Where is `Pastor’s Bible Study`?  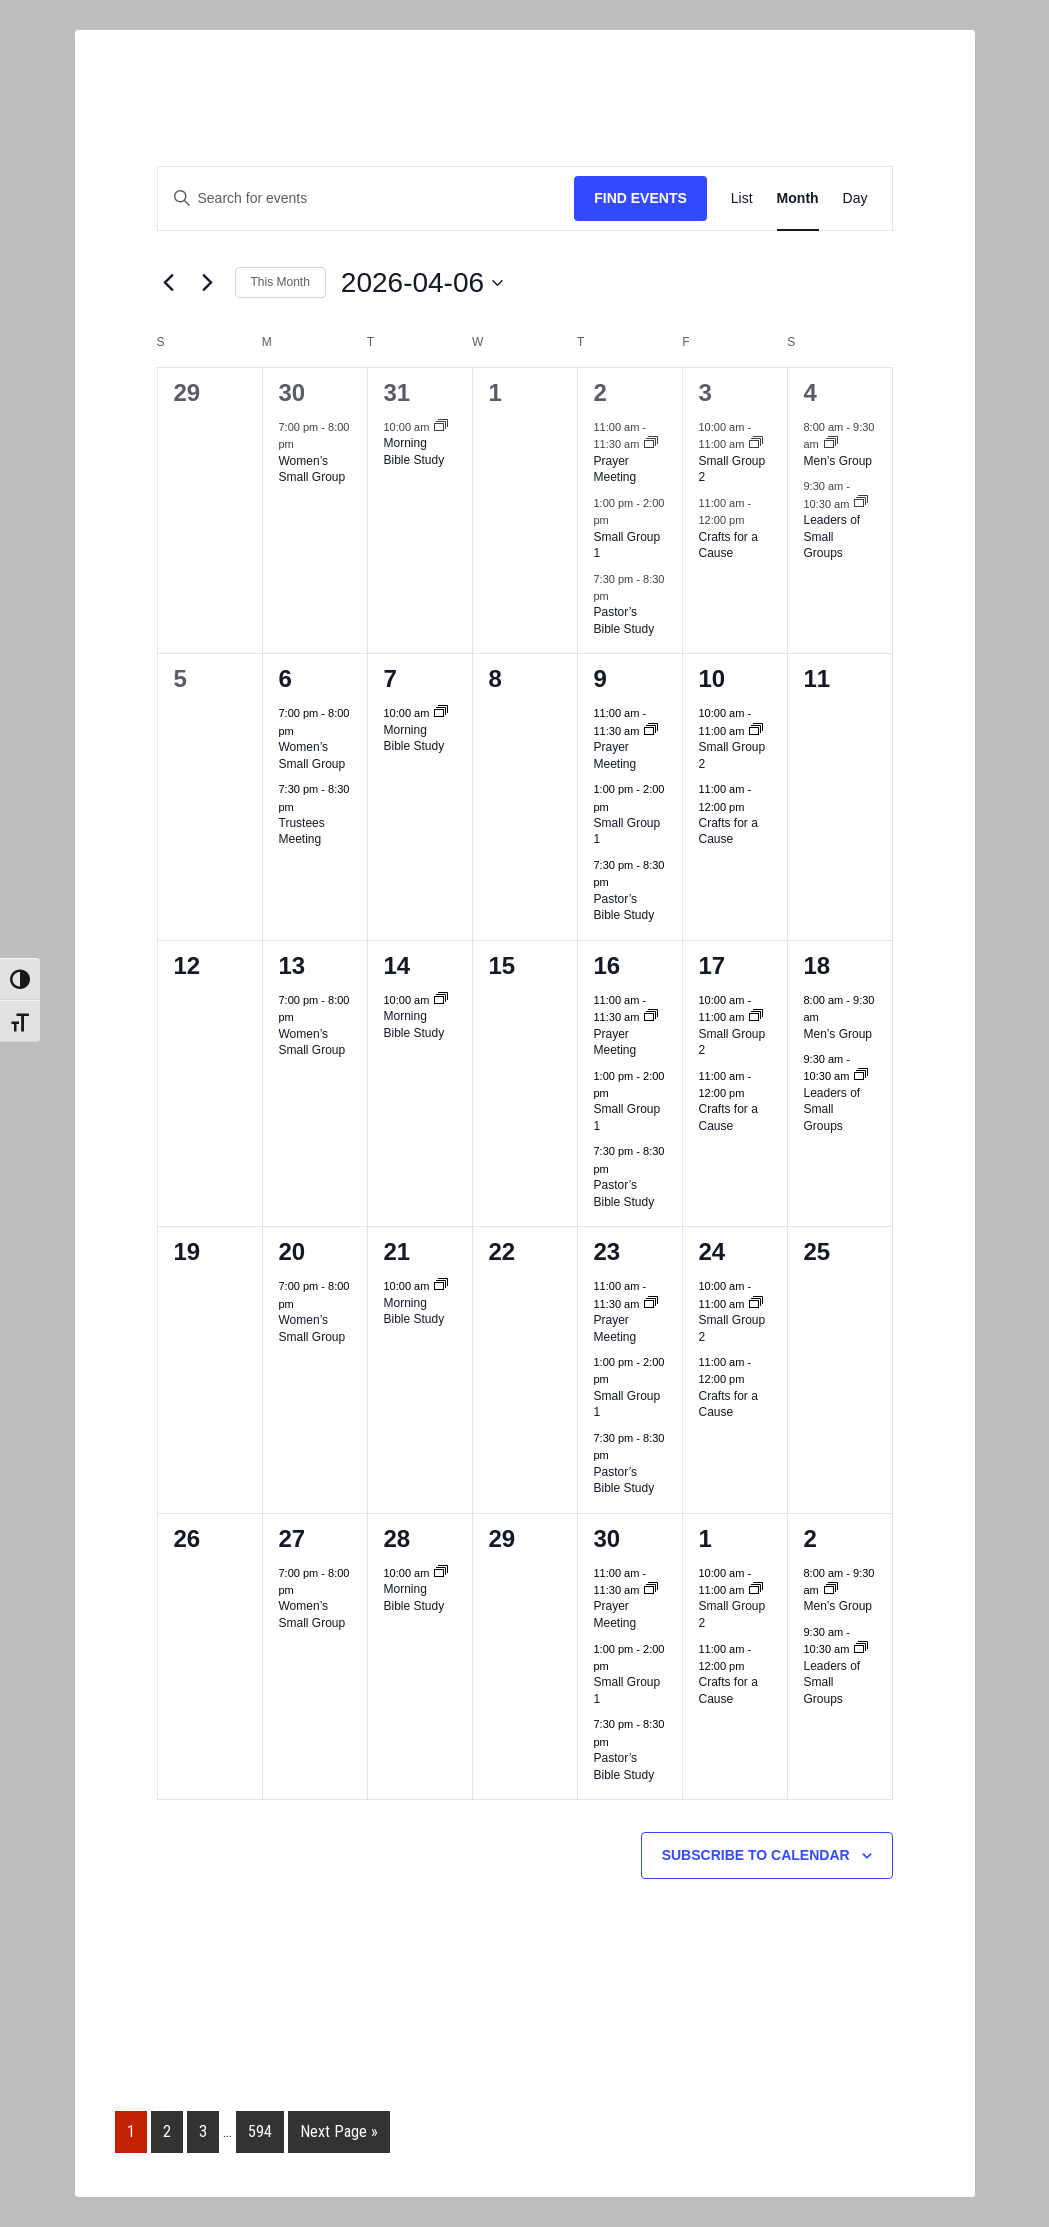 Pastor’s Bible Study is located at coordinates (624, 620).